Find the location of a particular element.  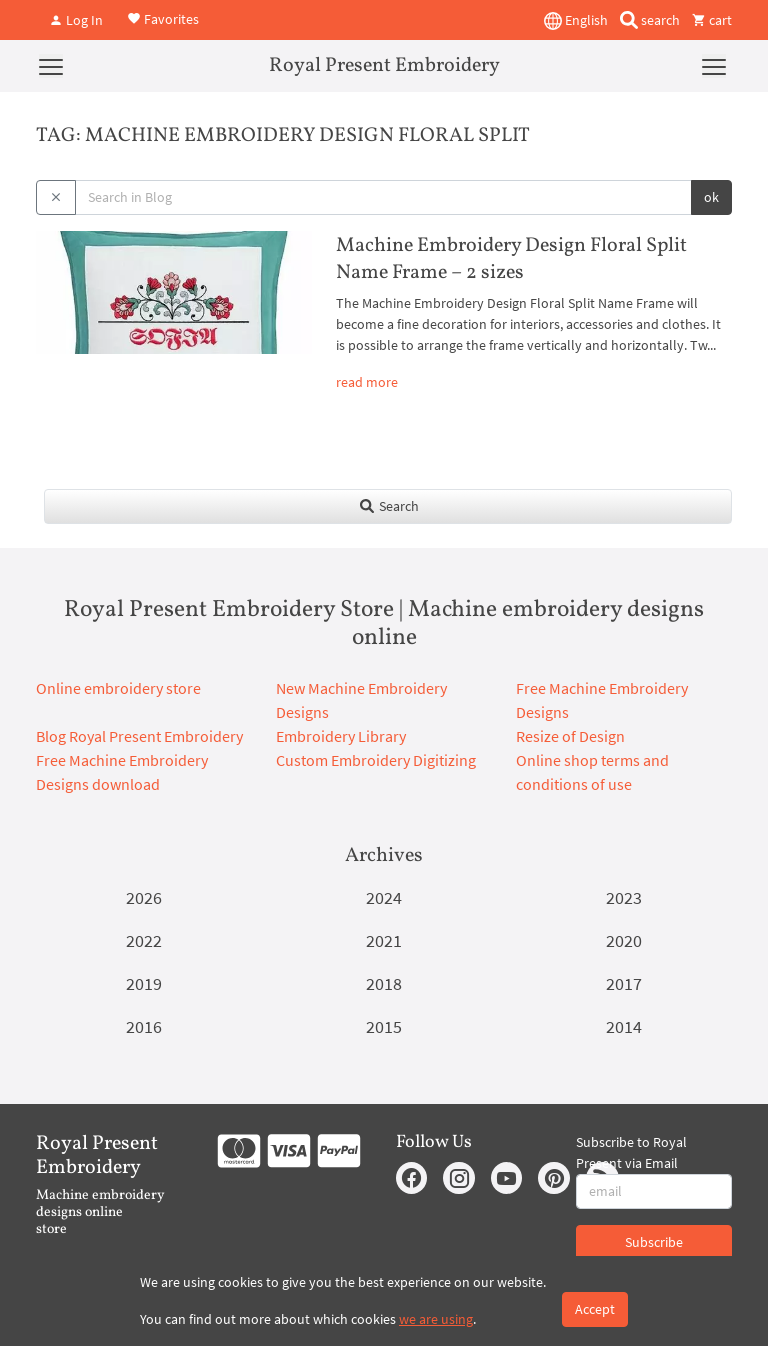

Favorites is located at coordinates (163, 18).